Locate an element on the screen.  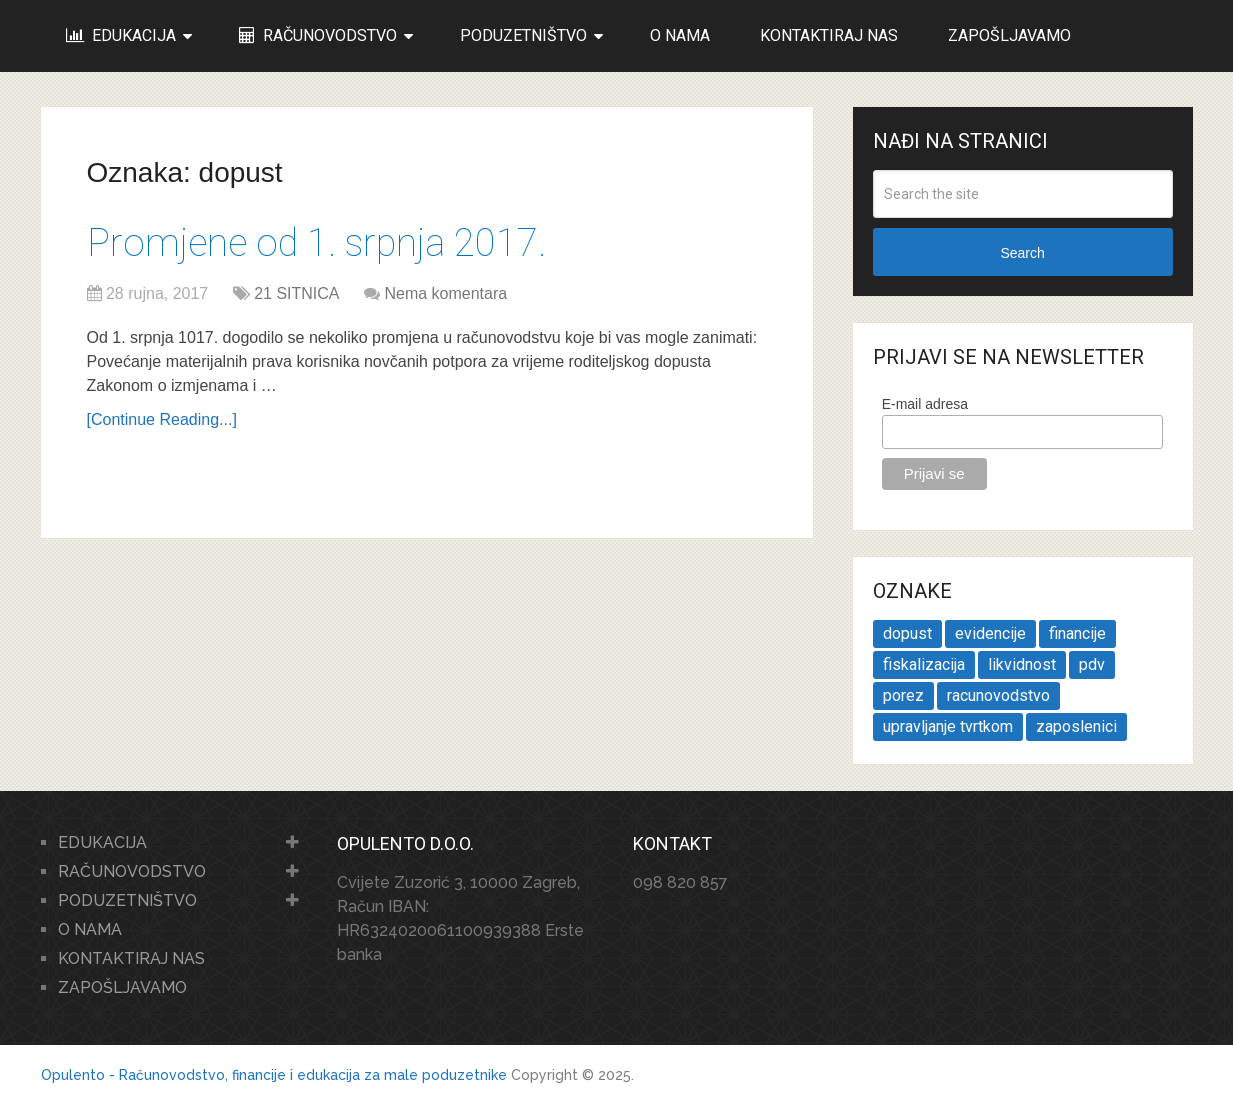
EDUKACIJA is located at coordinates (121, 35).